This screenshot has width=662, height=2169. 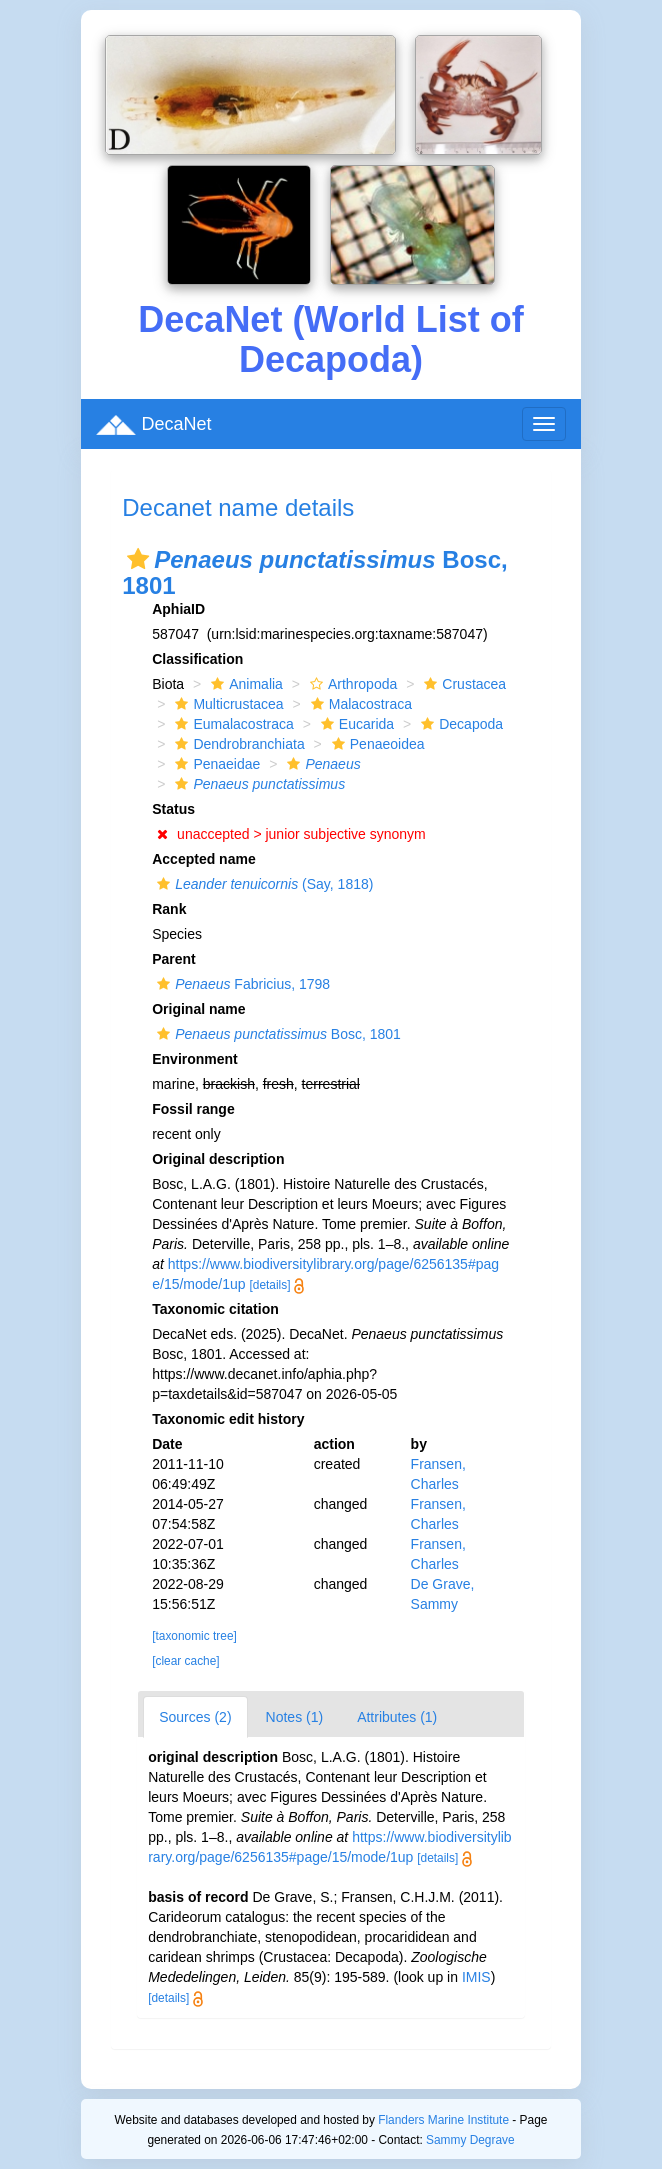 I want to click on Penaeoidea, so click(x=376, y=744).